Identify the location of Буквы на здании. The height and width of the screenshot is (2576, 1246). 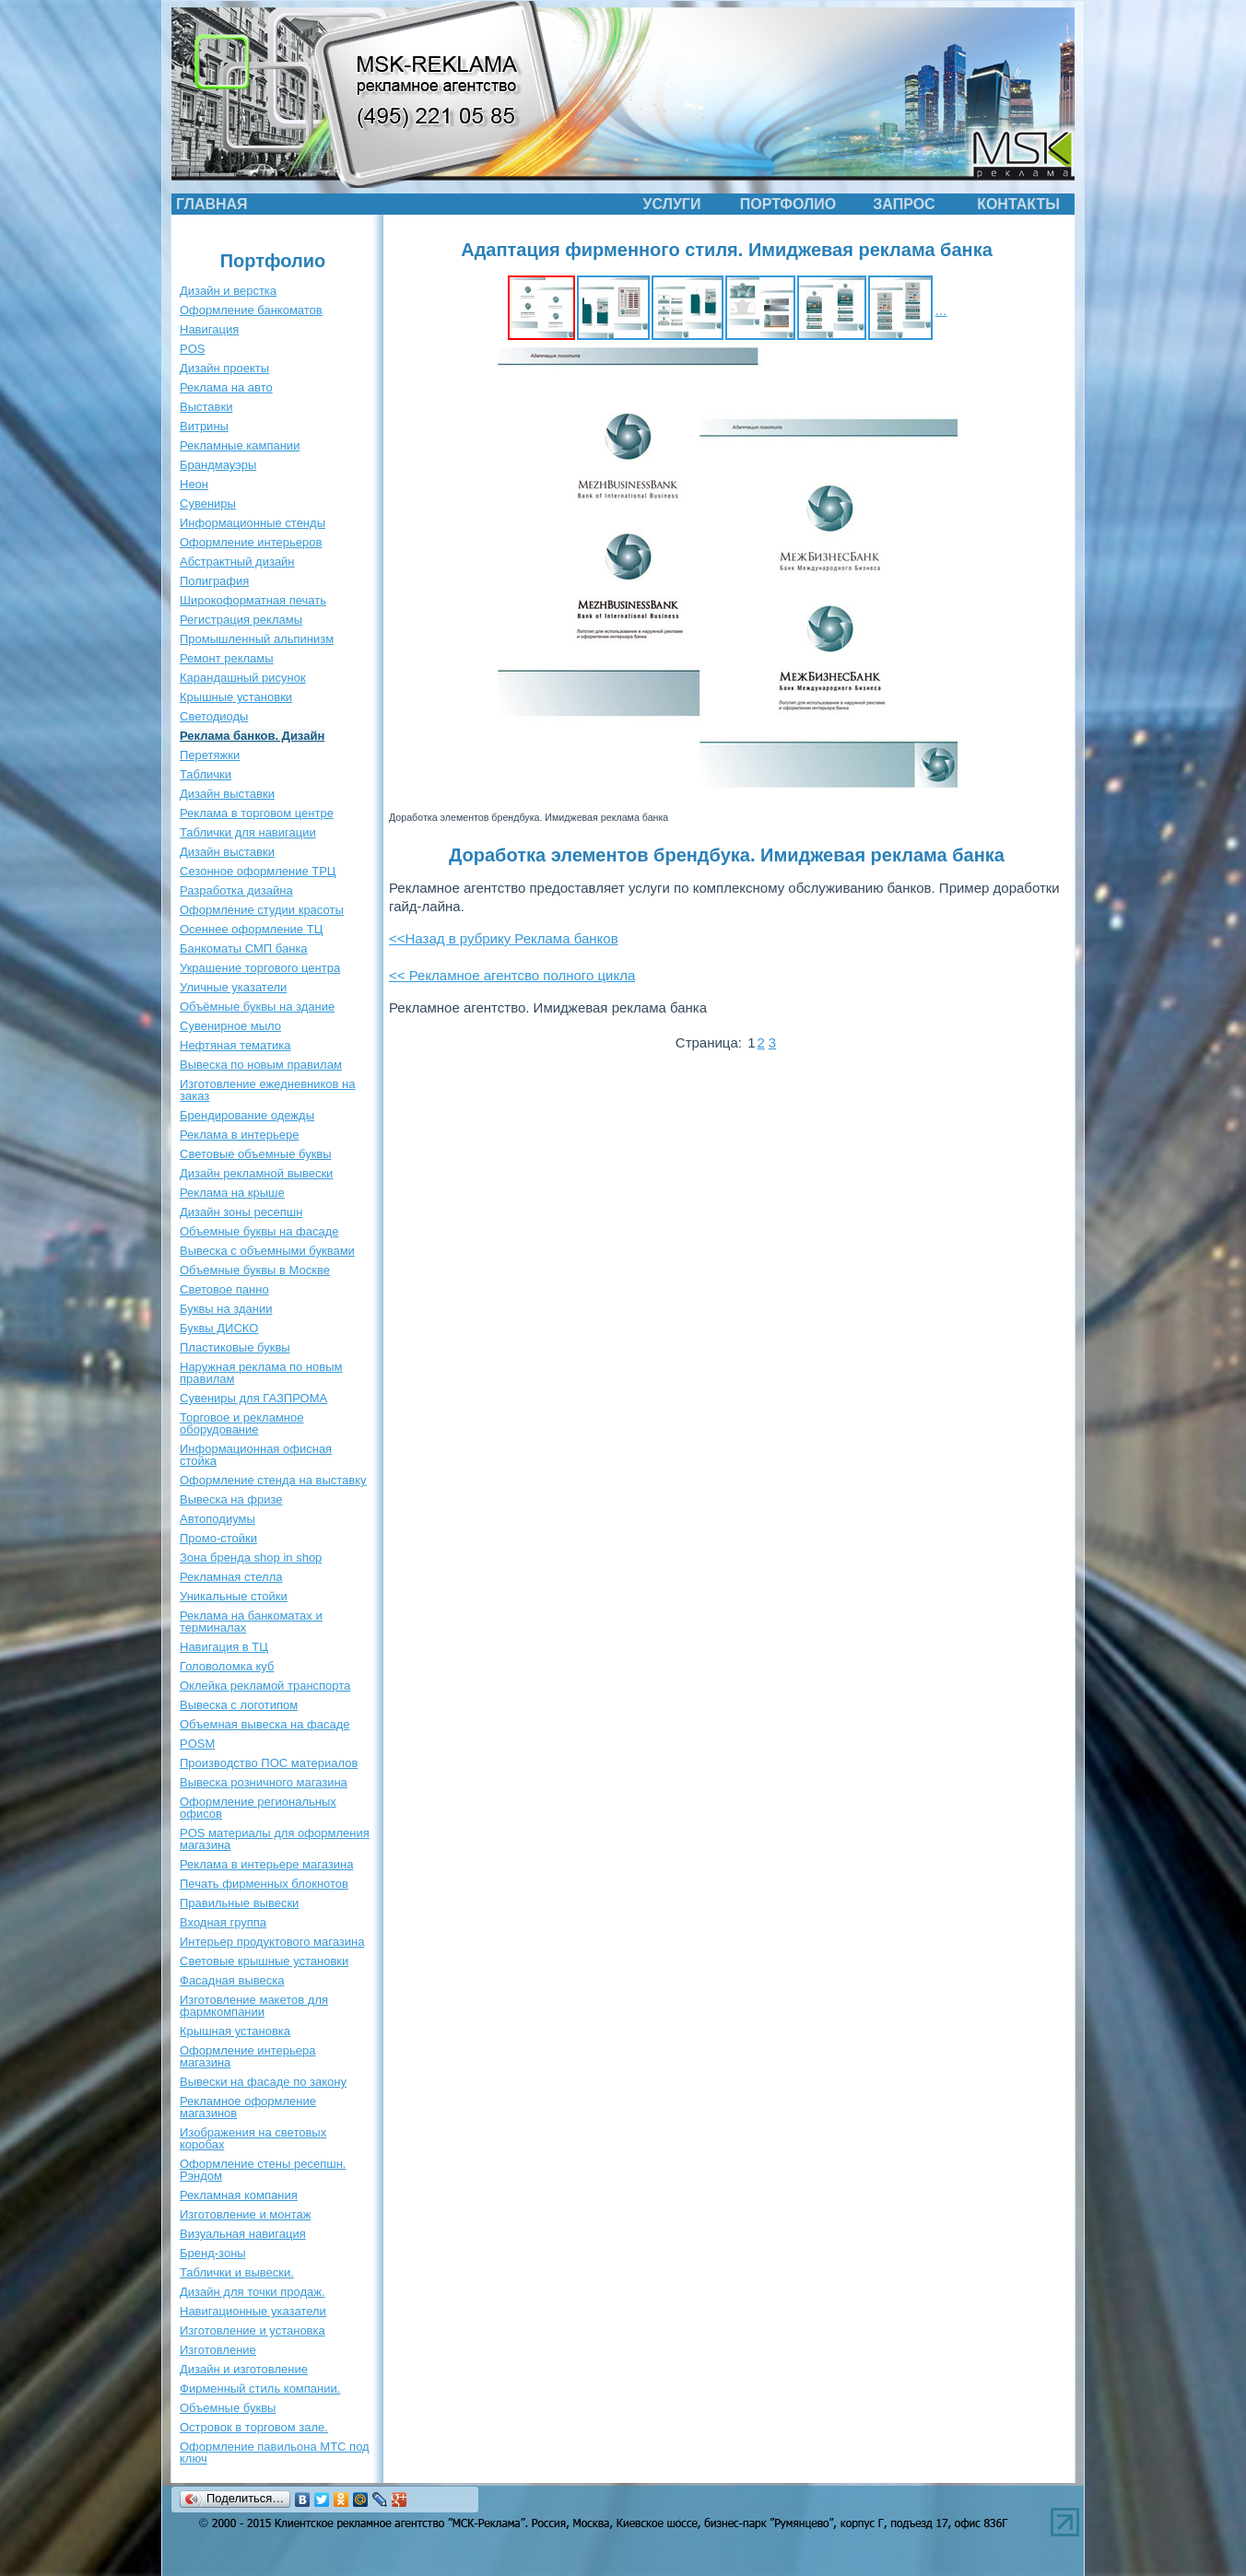
(226, 1309).